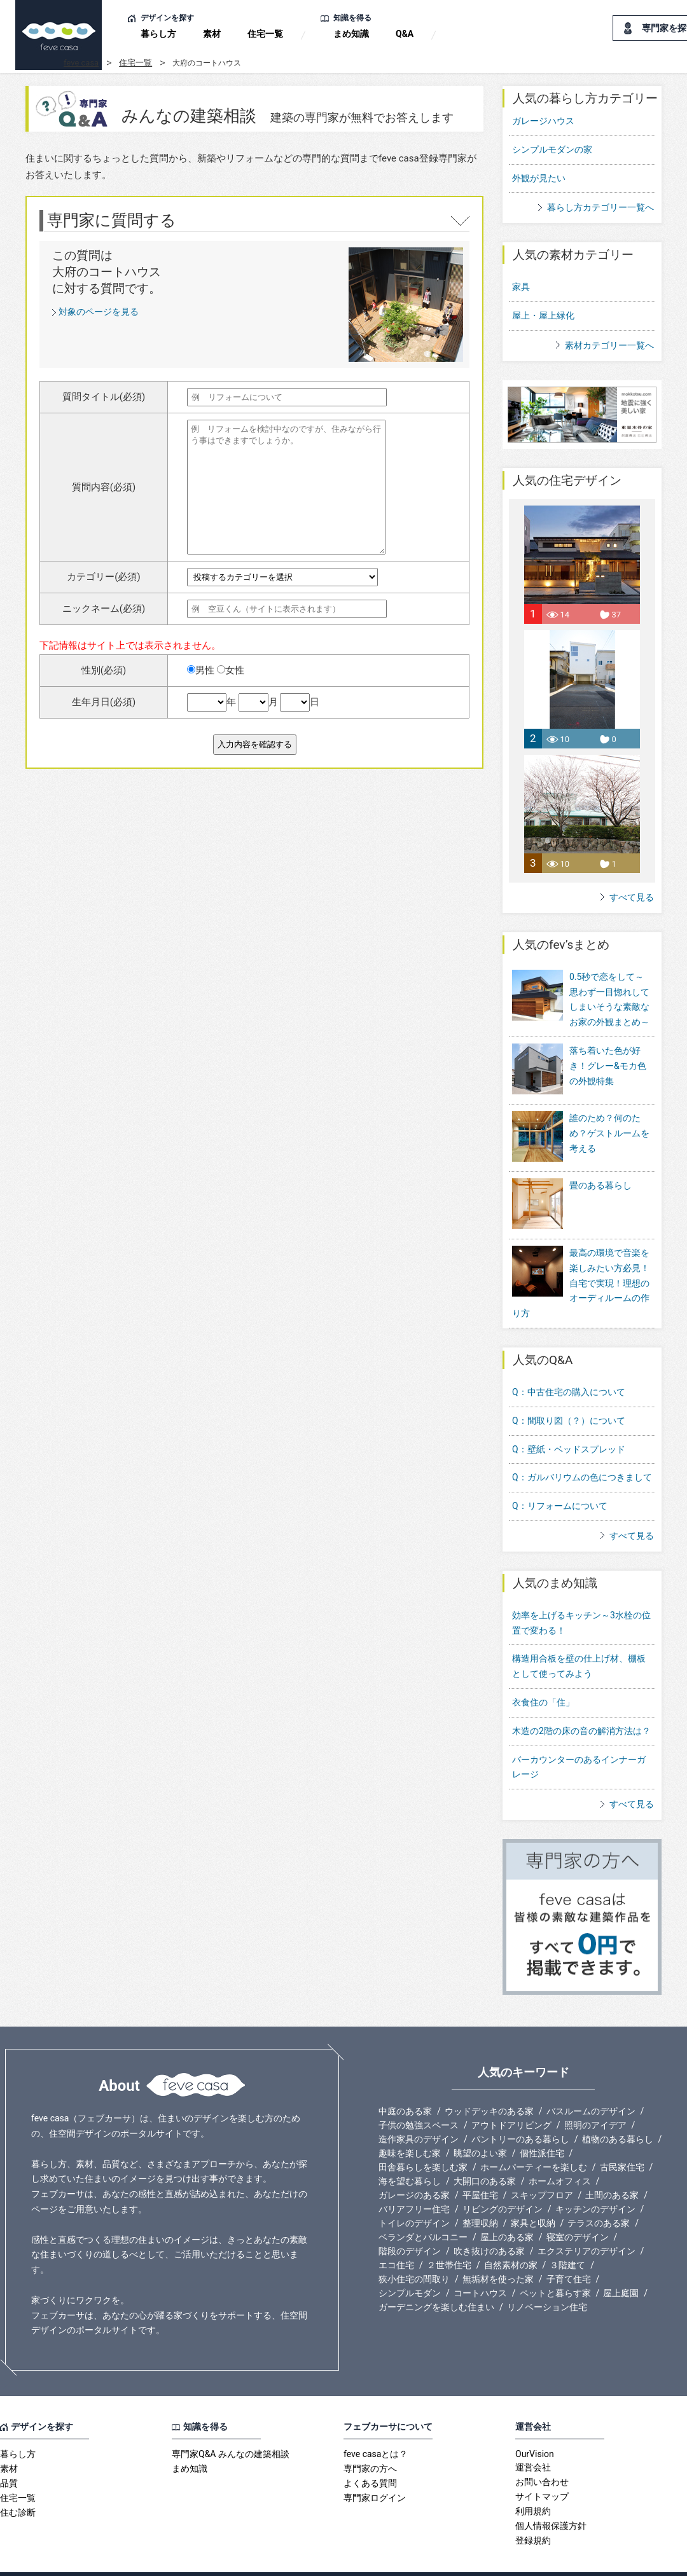  Describe the element at coordinates (436, 2281) in the screenshot. I see `ガーデニングを楽しむ住まい` at that location.